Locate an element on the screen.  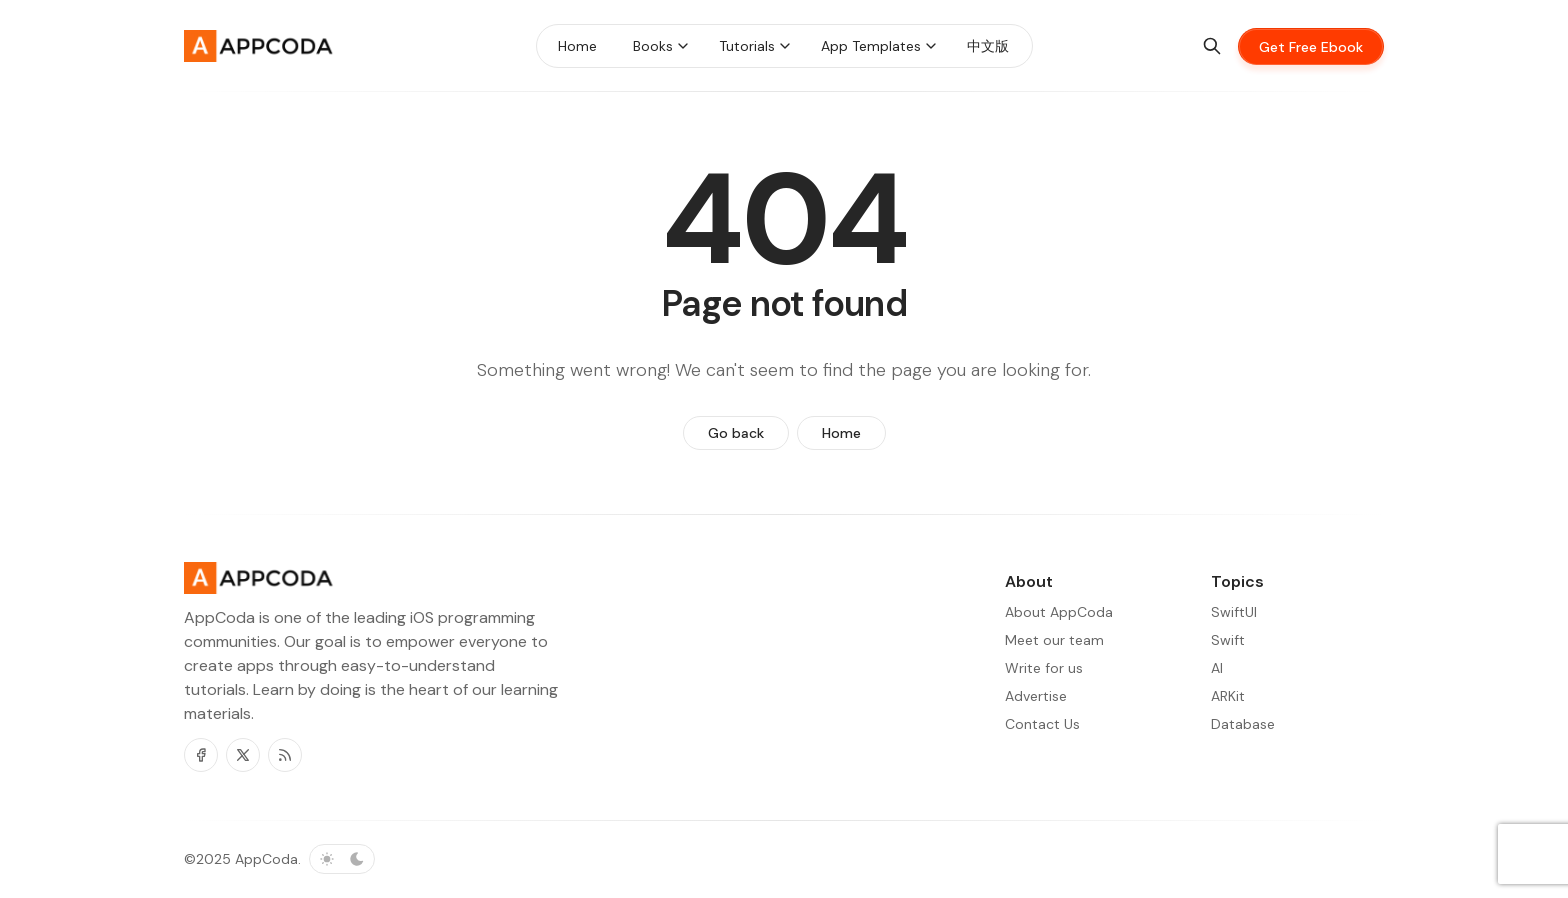
SwiftUI is located at coordinates (1234, 612).